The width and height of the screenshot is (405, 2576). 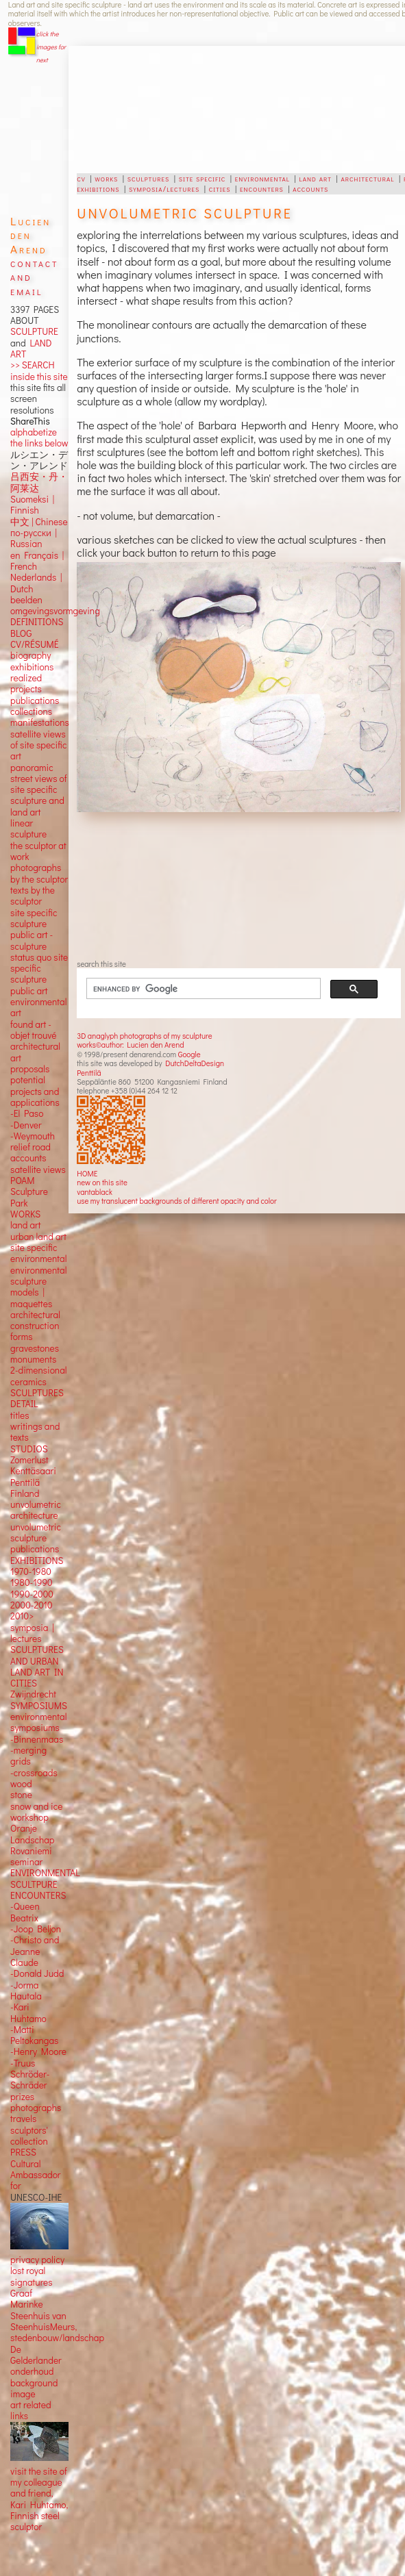 I want to click on environmental symposiums, so click(x=38, y=1722).